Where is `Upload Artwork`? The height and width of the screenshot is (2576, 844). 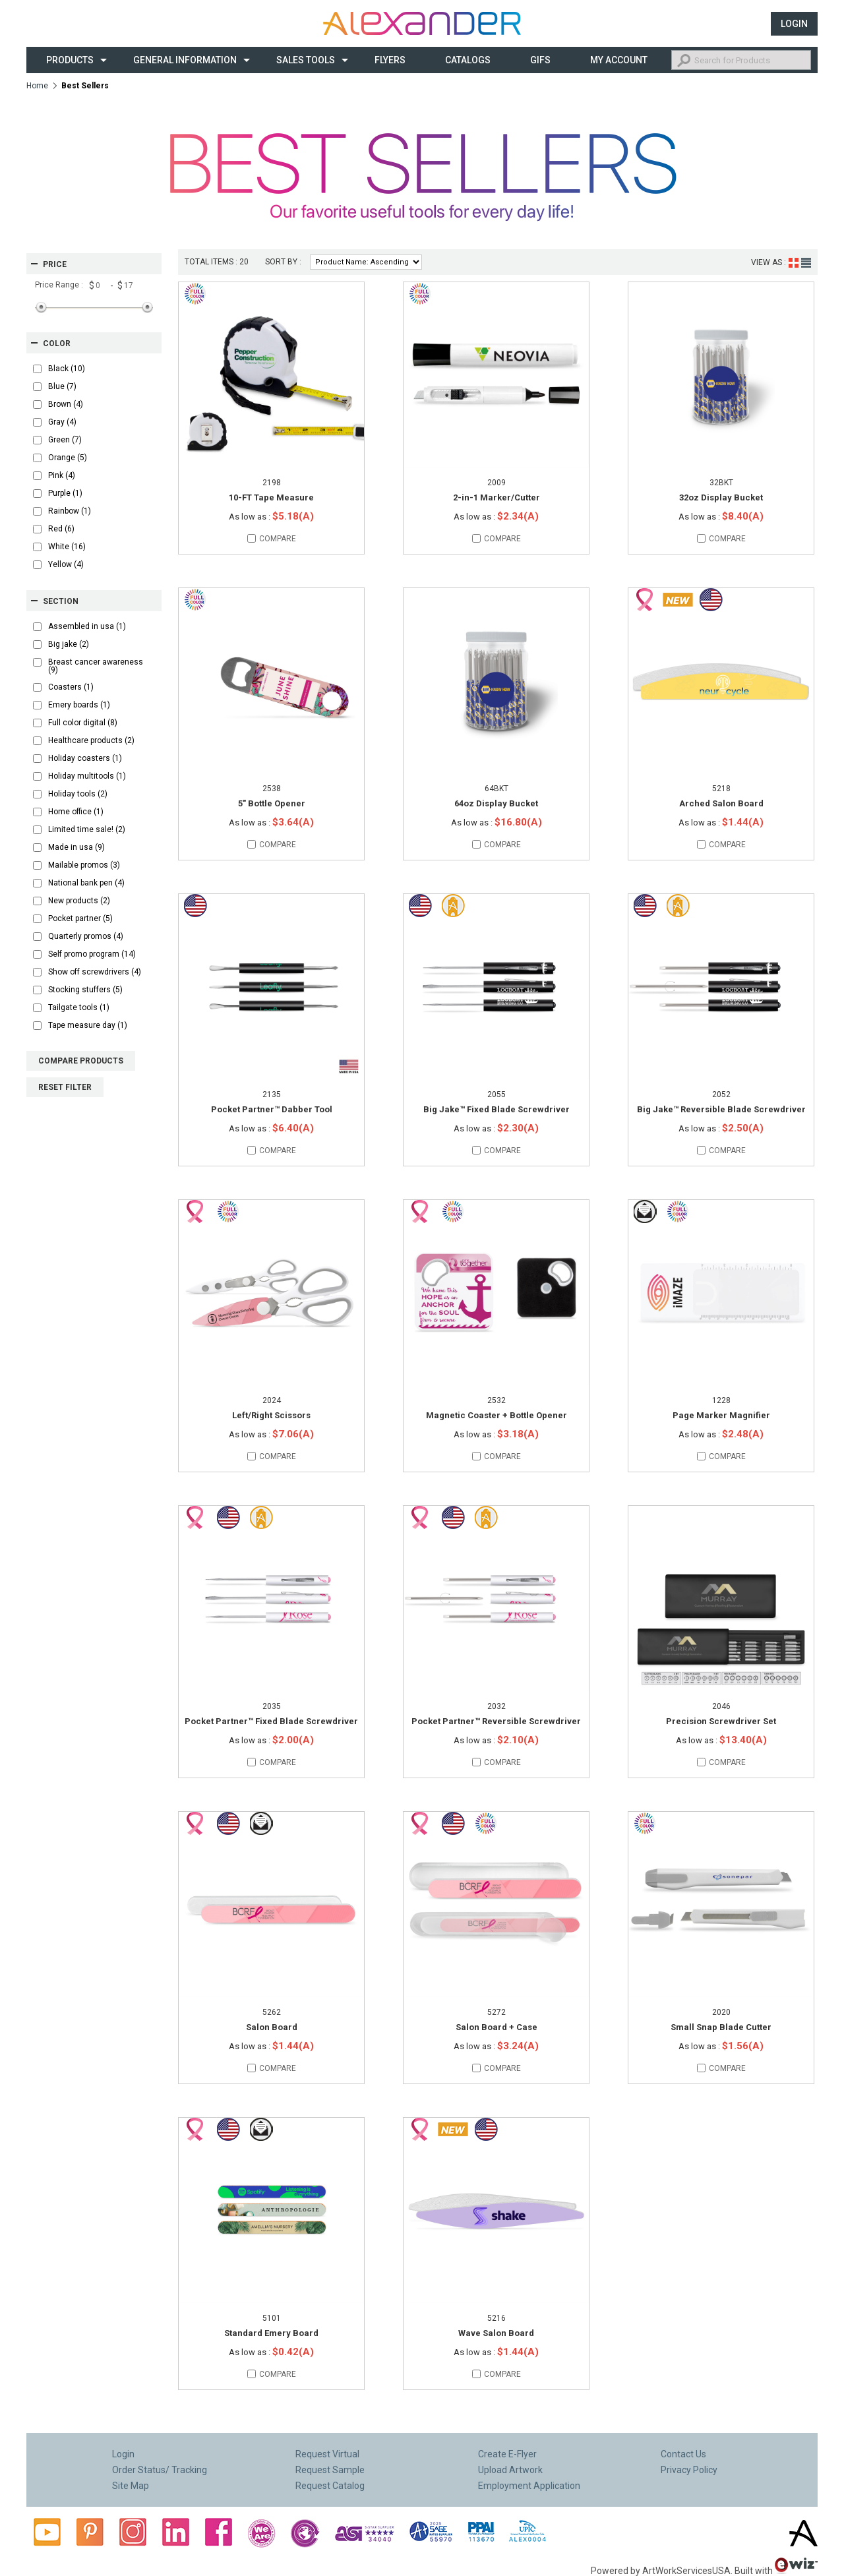
Upload Artwork is located at coordinates (510, 2469).